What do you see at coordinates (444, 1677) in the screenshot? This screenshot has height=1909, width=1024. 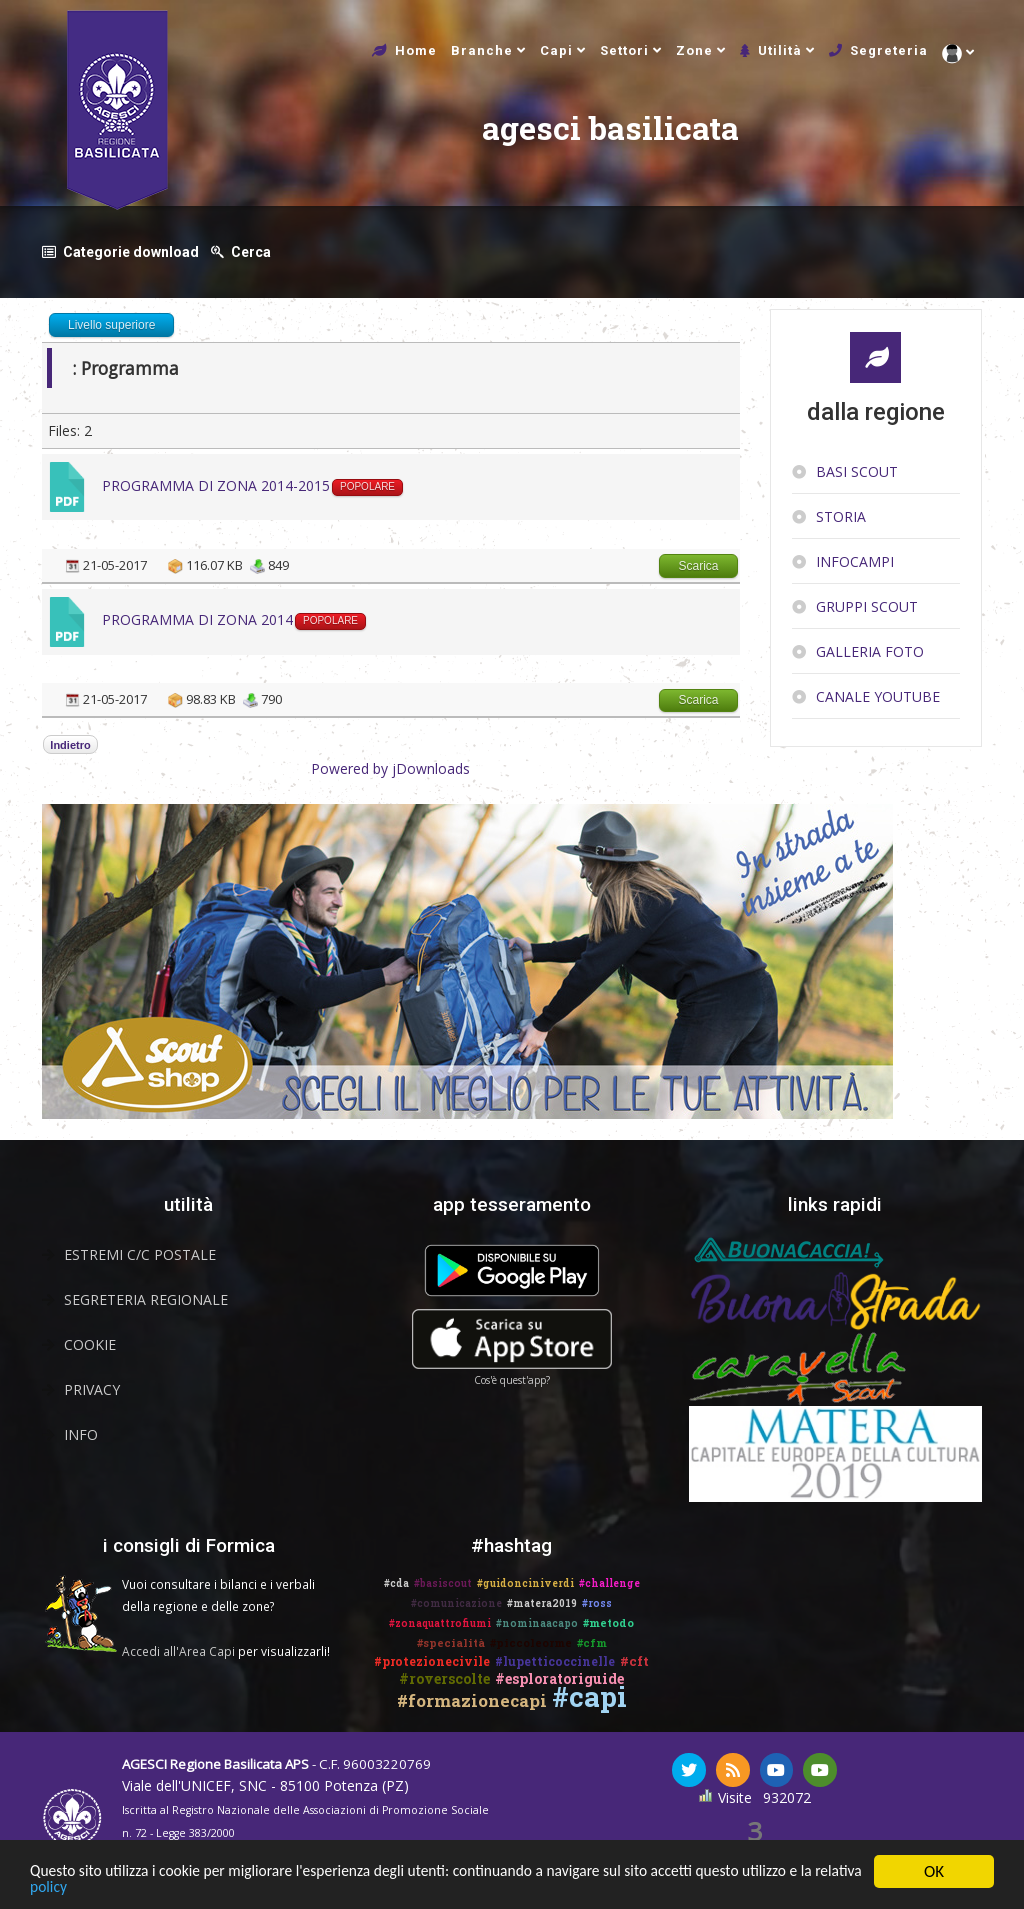 I see `#roverscolte` at bounding box center [444, 1677].